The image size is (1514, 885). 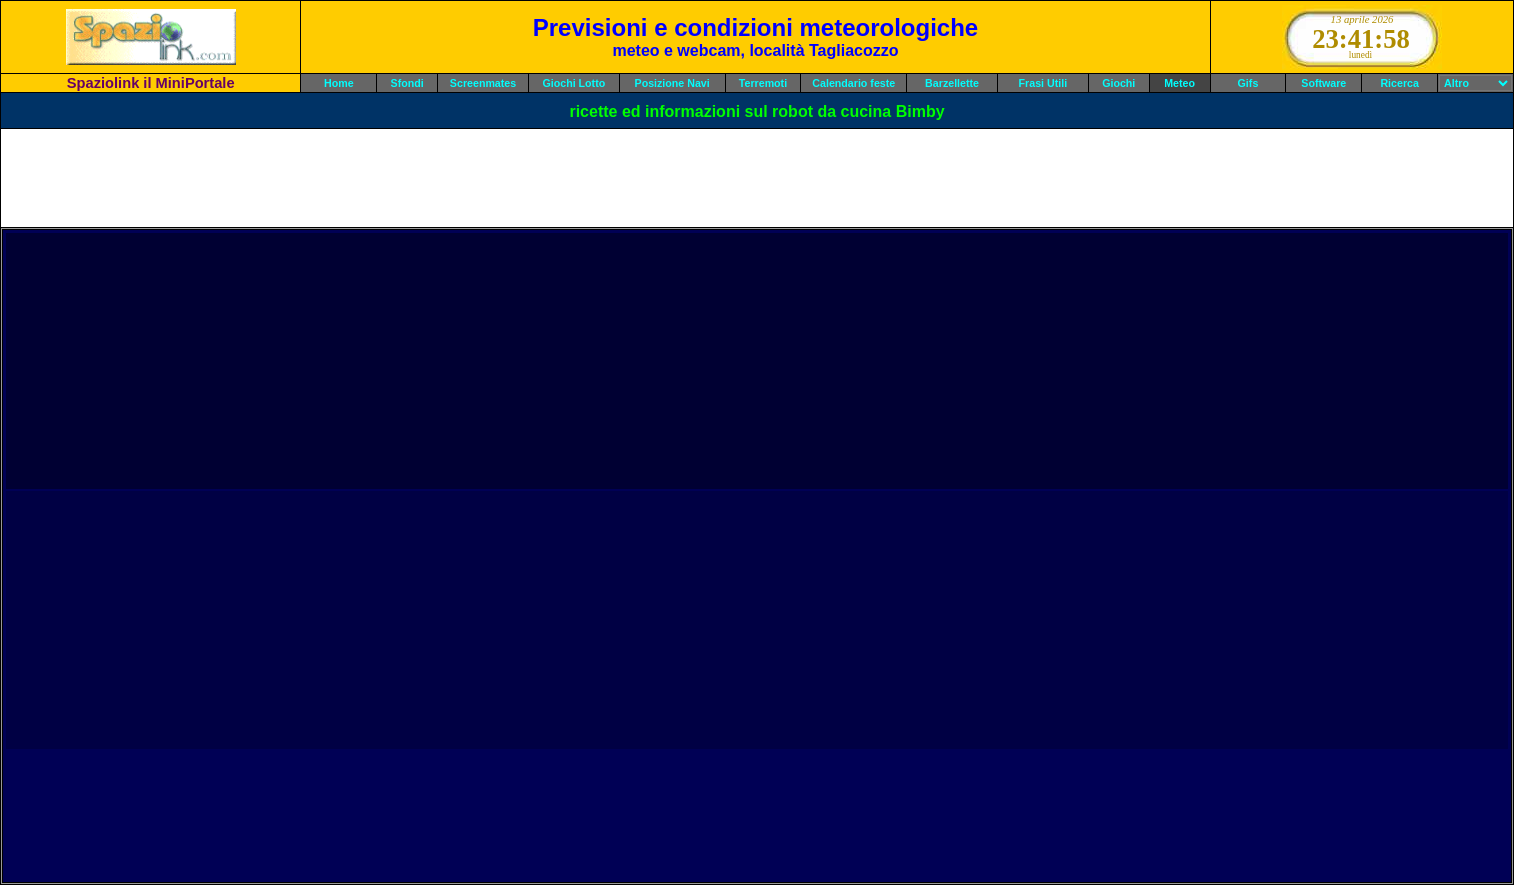 What do you see at coordinates (757, 178) in the screenshot?
I see `[Advertisement]` at bounding box center [757, 178].